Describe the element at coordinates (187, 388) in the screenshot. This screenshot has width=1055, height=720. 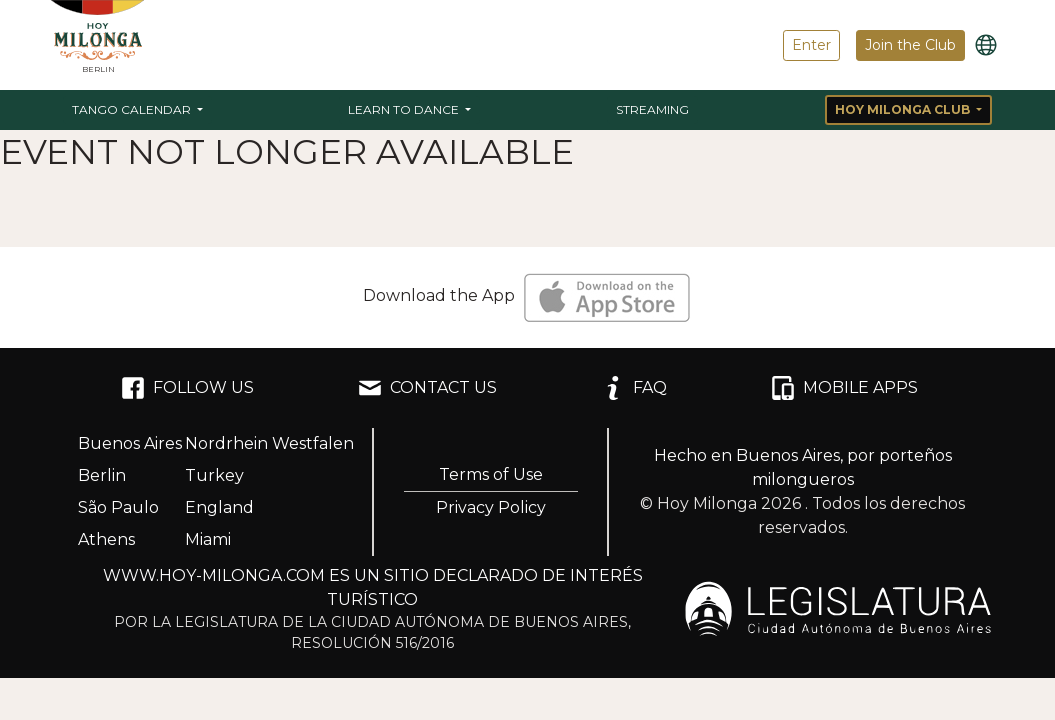
I see `FOLLOW US` at that location.